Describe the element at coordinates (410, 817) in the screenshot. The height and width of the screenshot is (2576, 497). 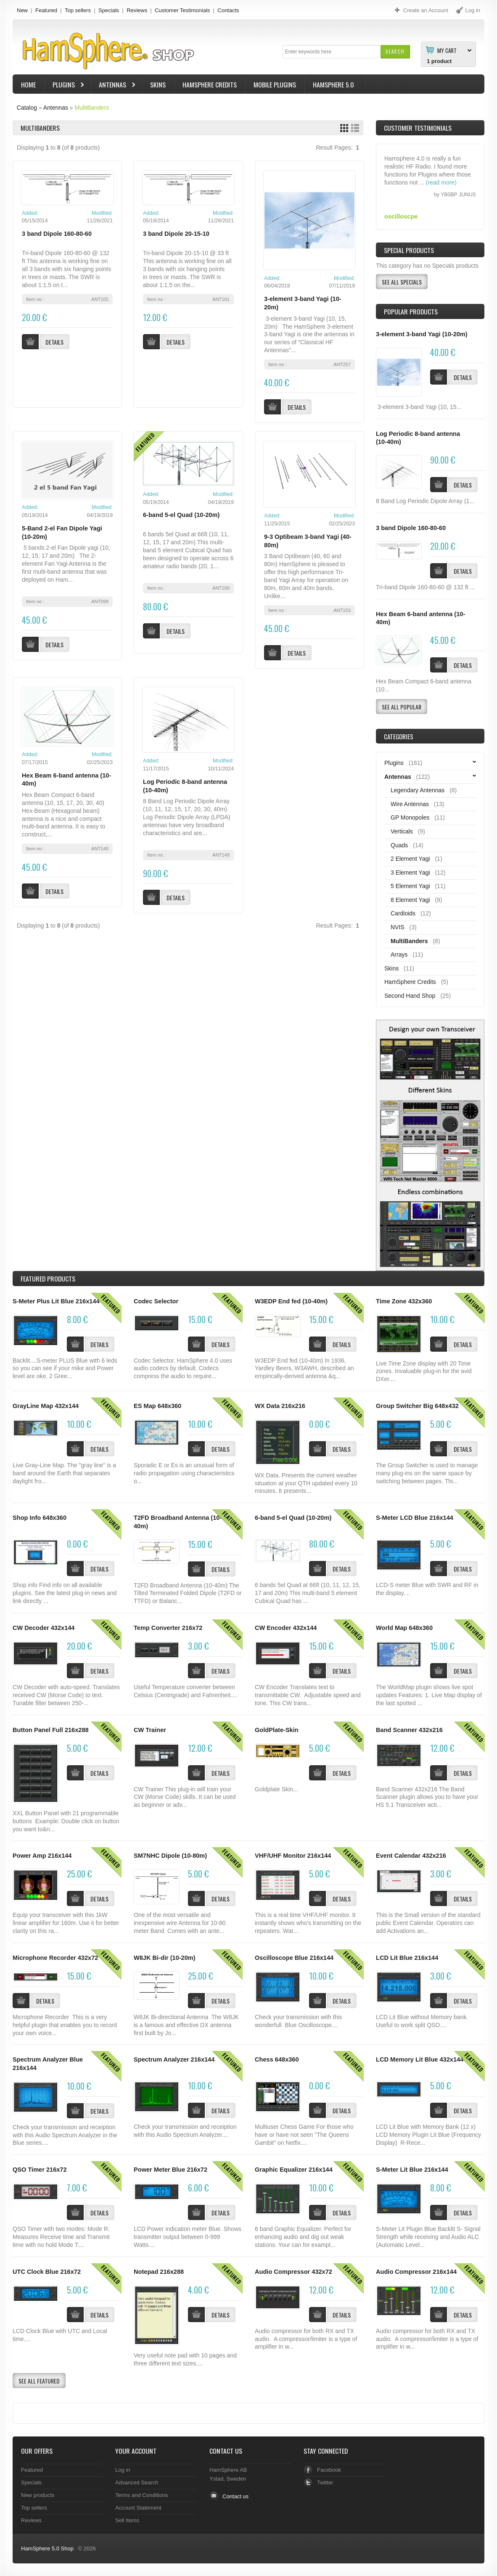
I see `GP Monopoles` at that location.